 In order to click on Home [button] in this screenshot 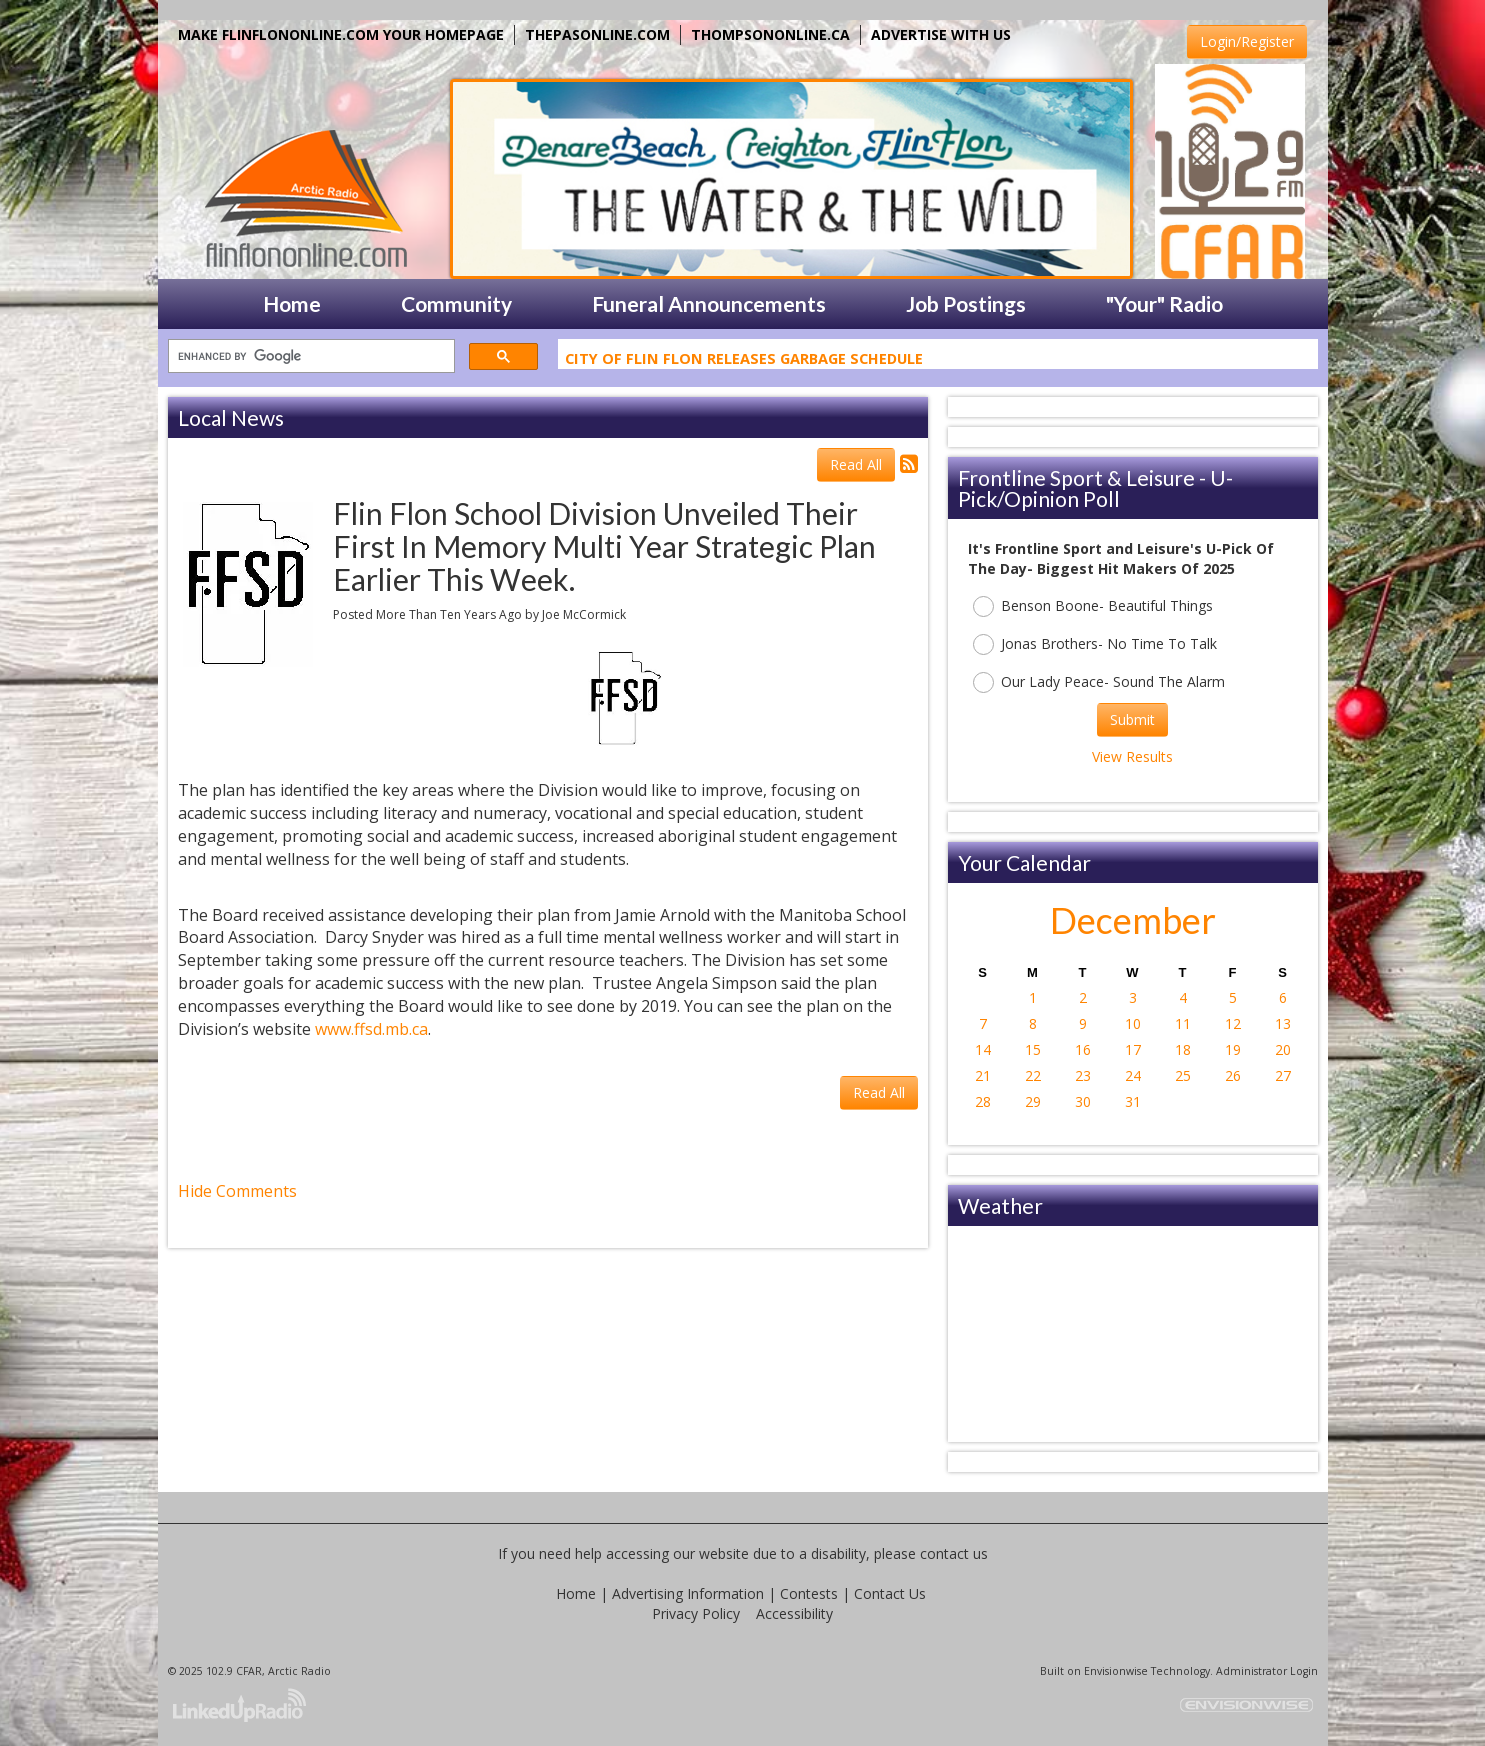, I will do `click(292, 303)`.